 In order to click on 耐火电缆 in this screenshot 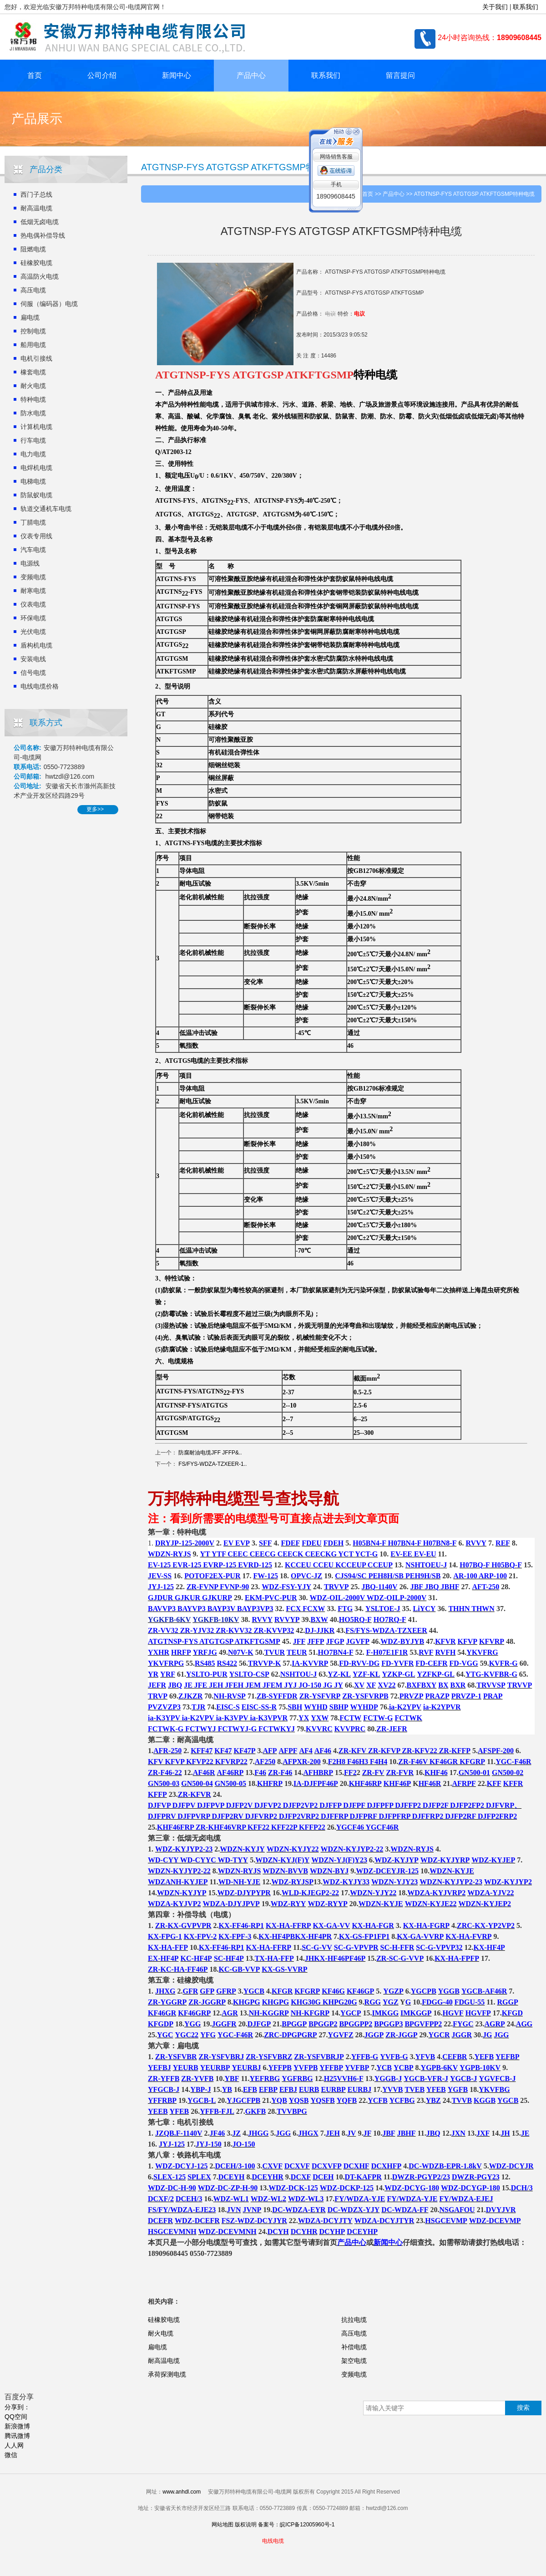, I will do `click(33, 385)`.